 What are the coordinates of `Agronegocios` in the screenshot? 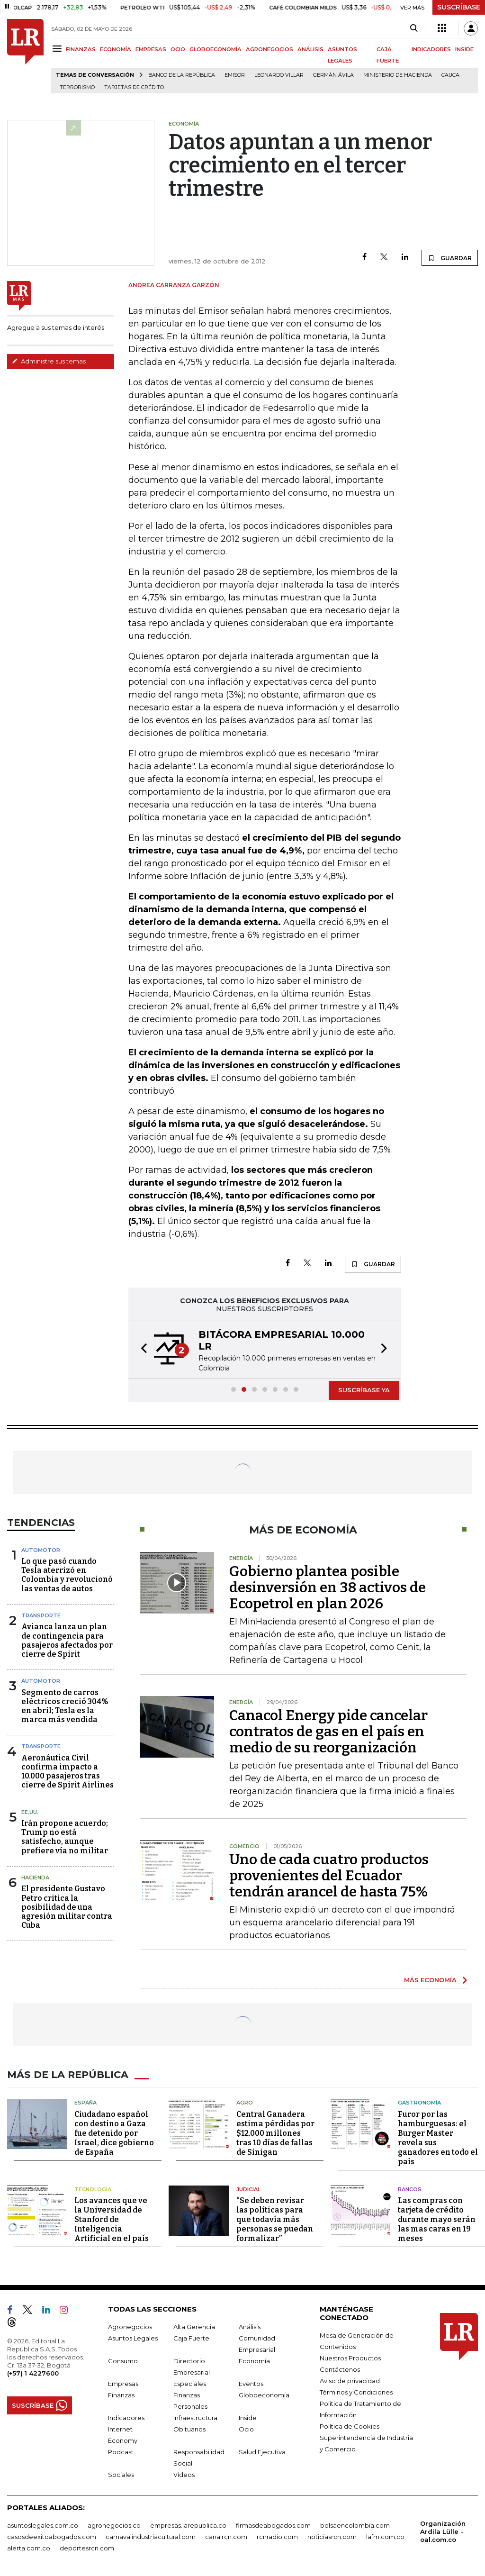 It's located at (130, 2326).